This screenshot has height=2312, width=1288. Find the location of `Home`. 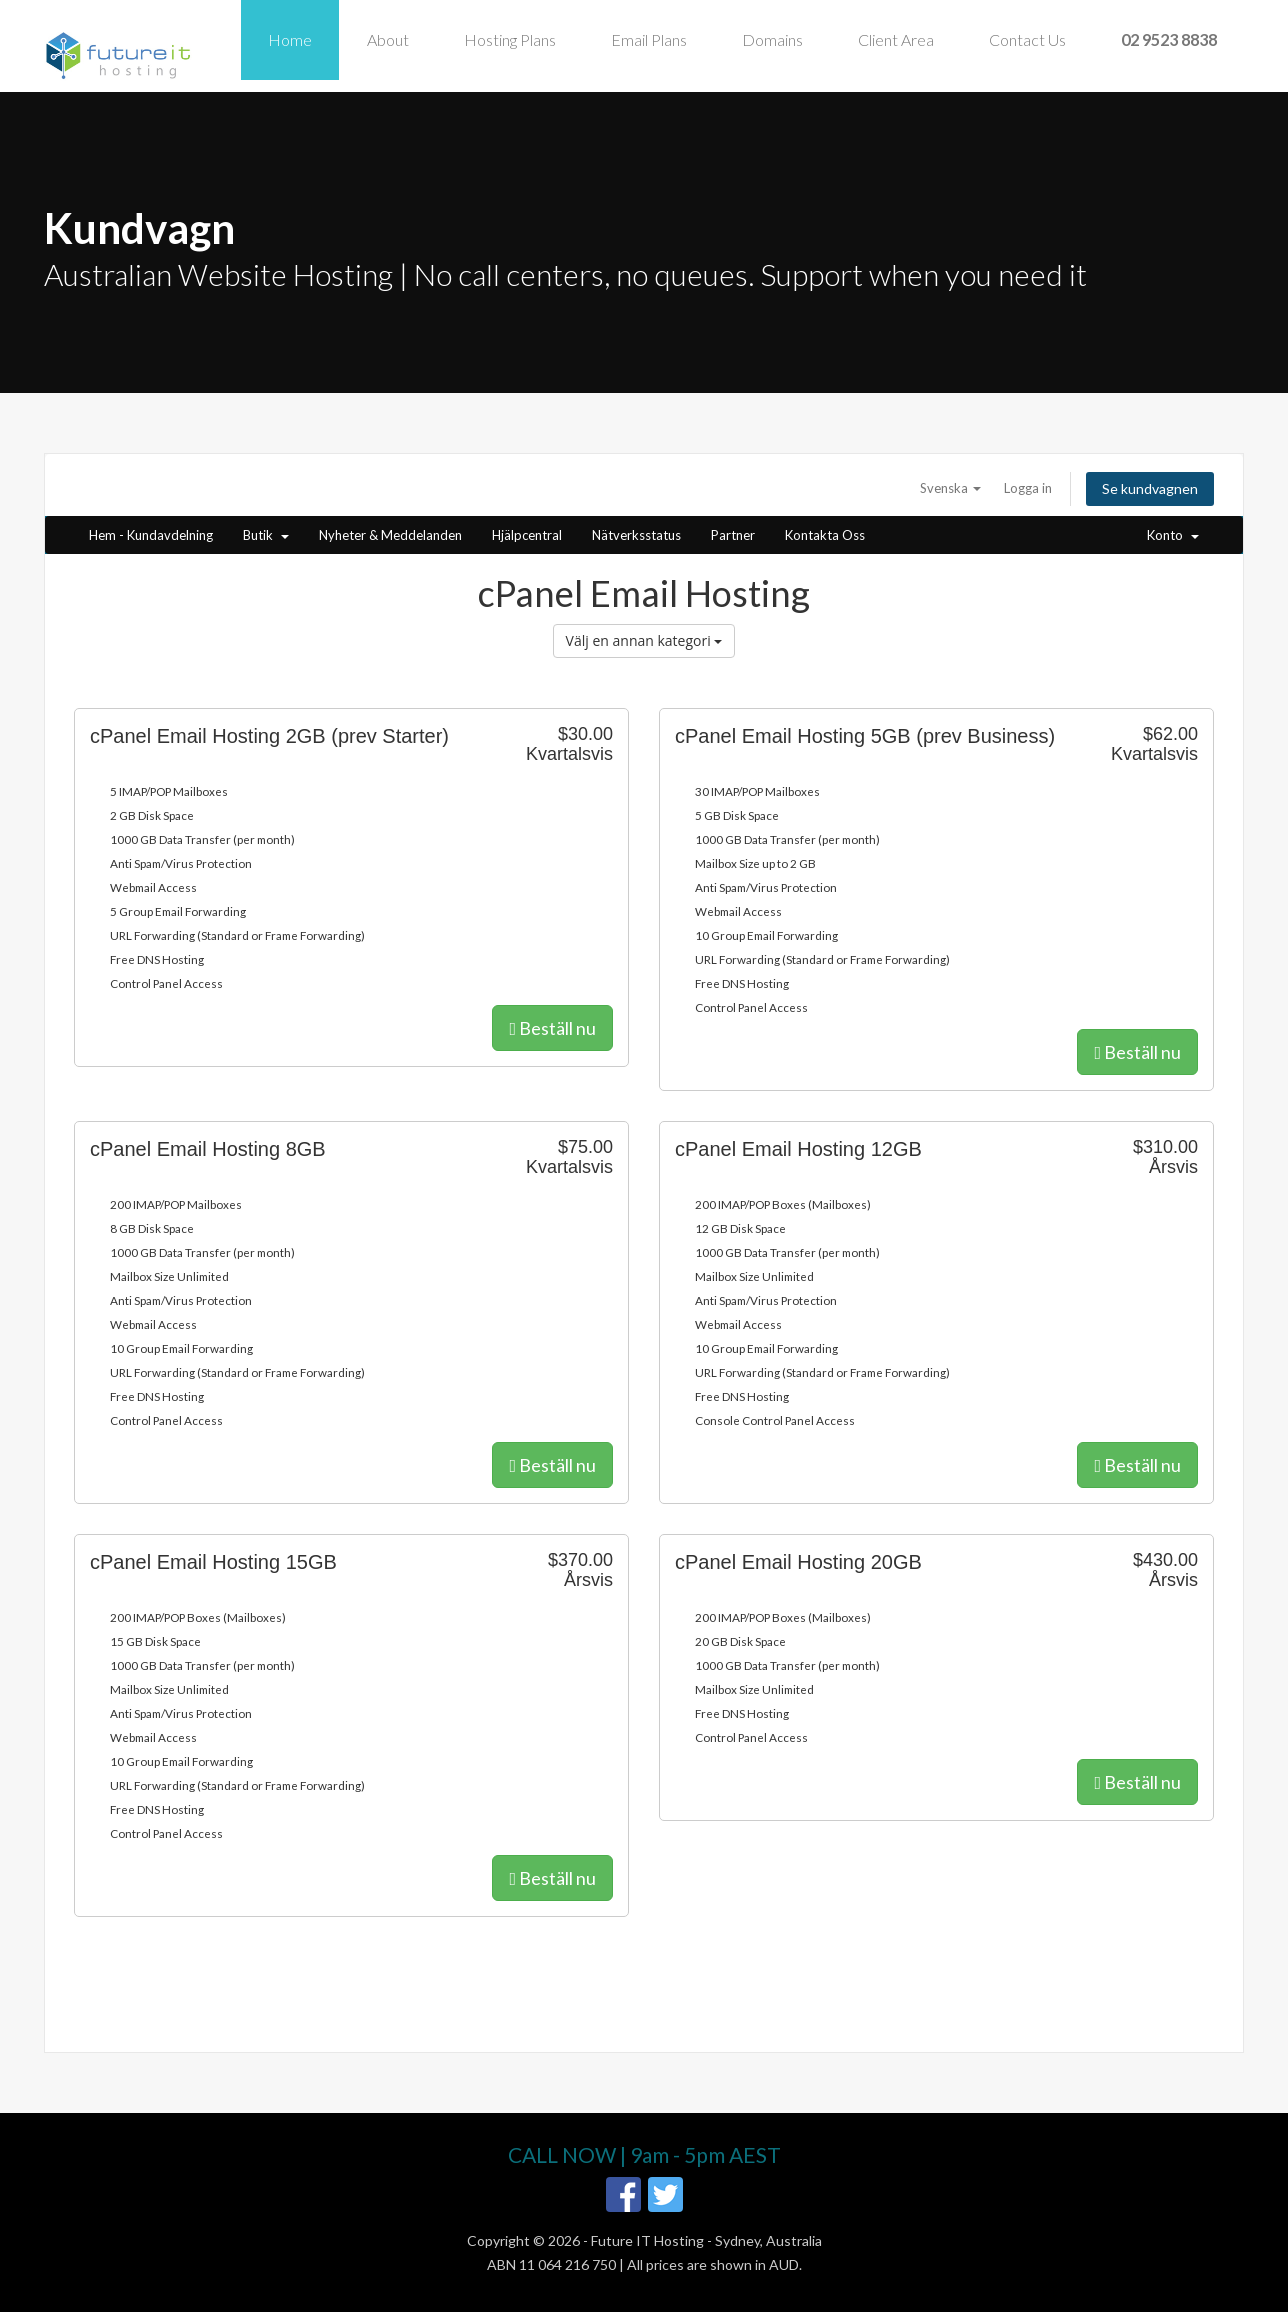

Home is located at coordinates (290, 39).